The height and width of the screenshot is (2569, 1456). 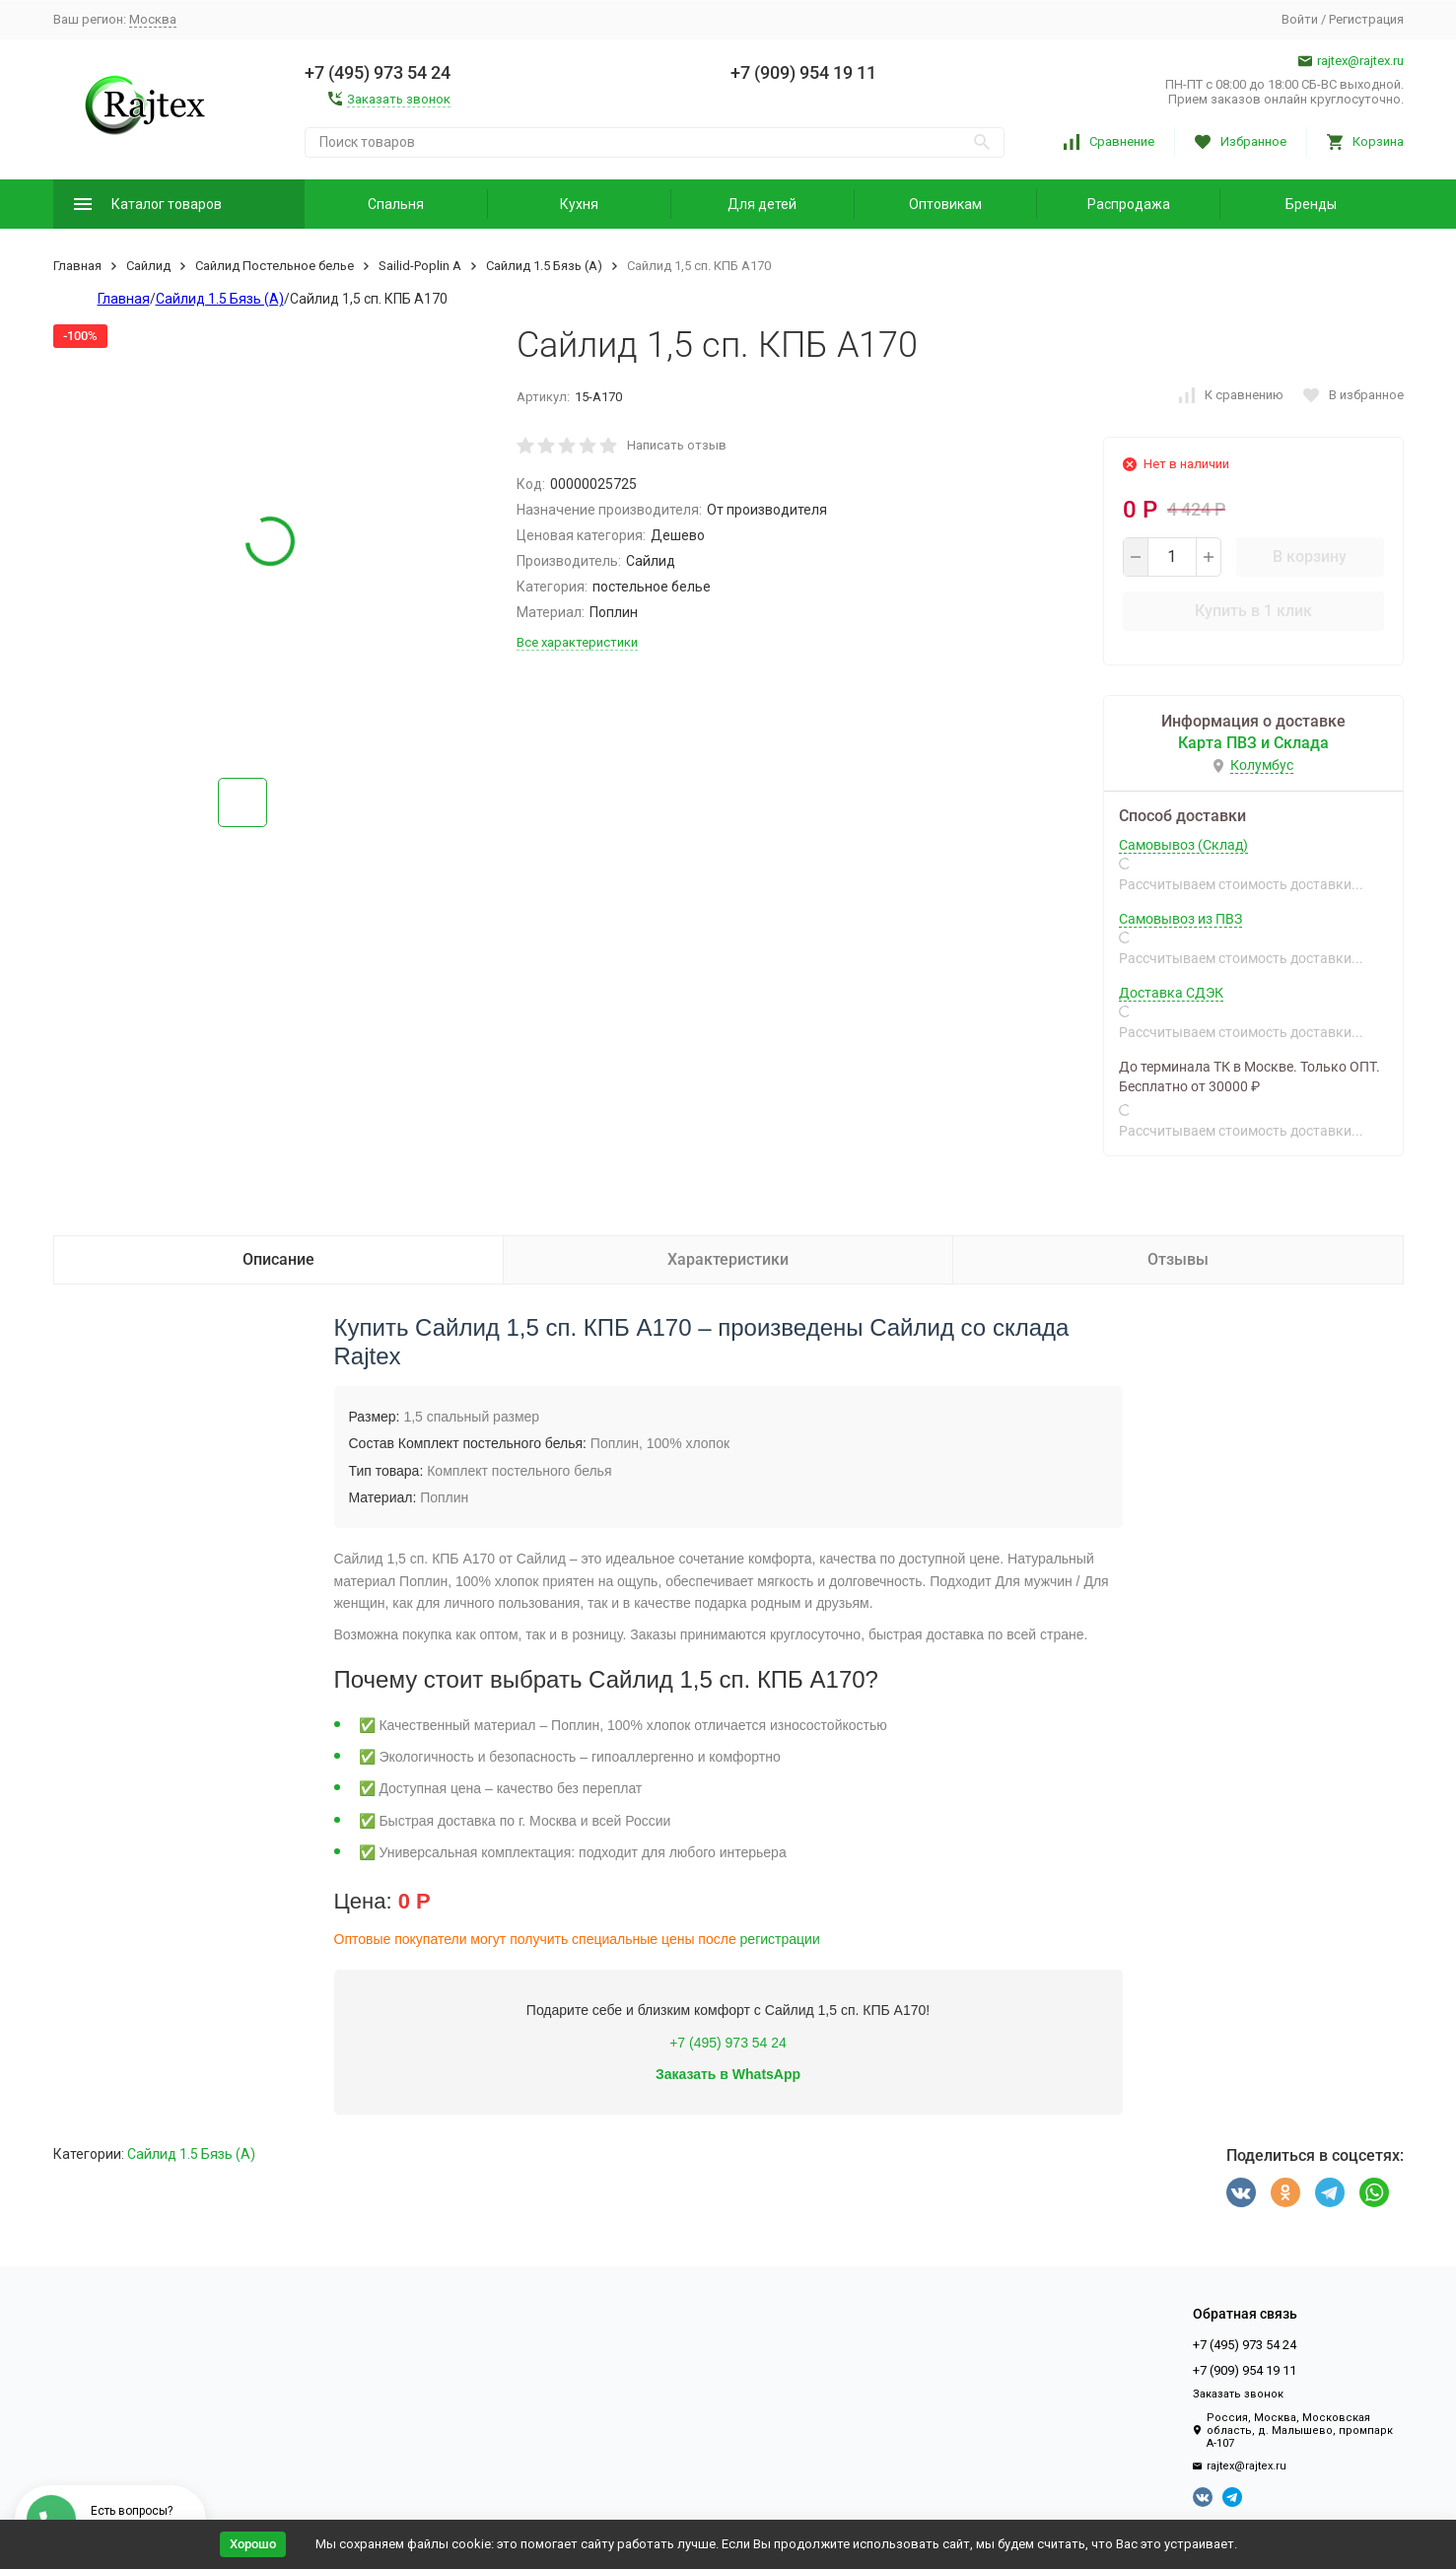 I want to click on Купить в 1 клик, so click(x=1253, y=610).